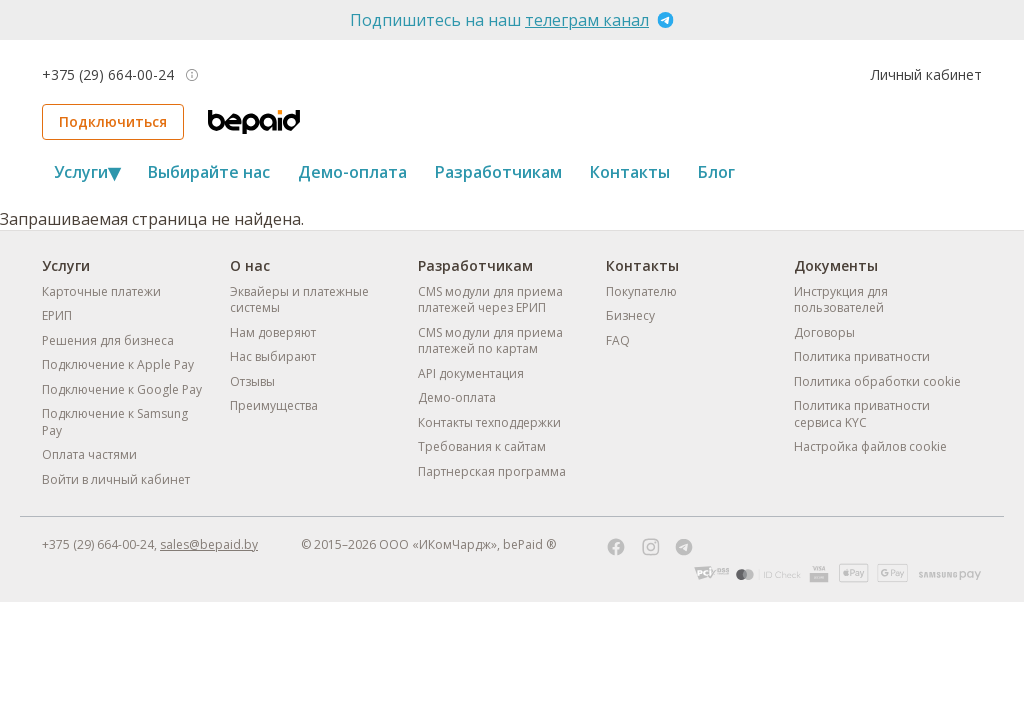 Image resolution: width=1024 pixels, height=720 pixels. What do you see at coordinates (870, 446) in the screenshot?
I see `Настройка файлов cookie` at bounding box center [870, 446].